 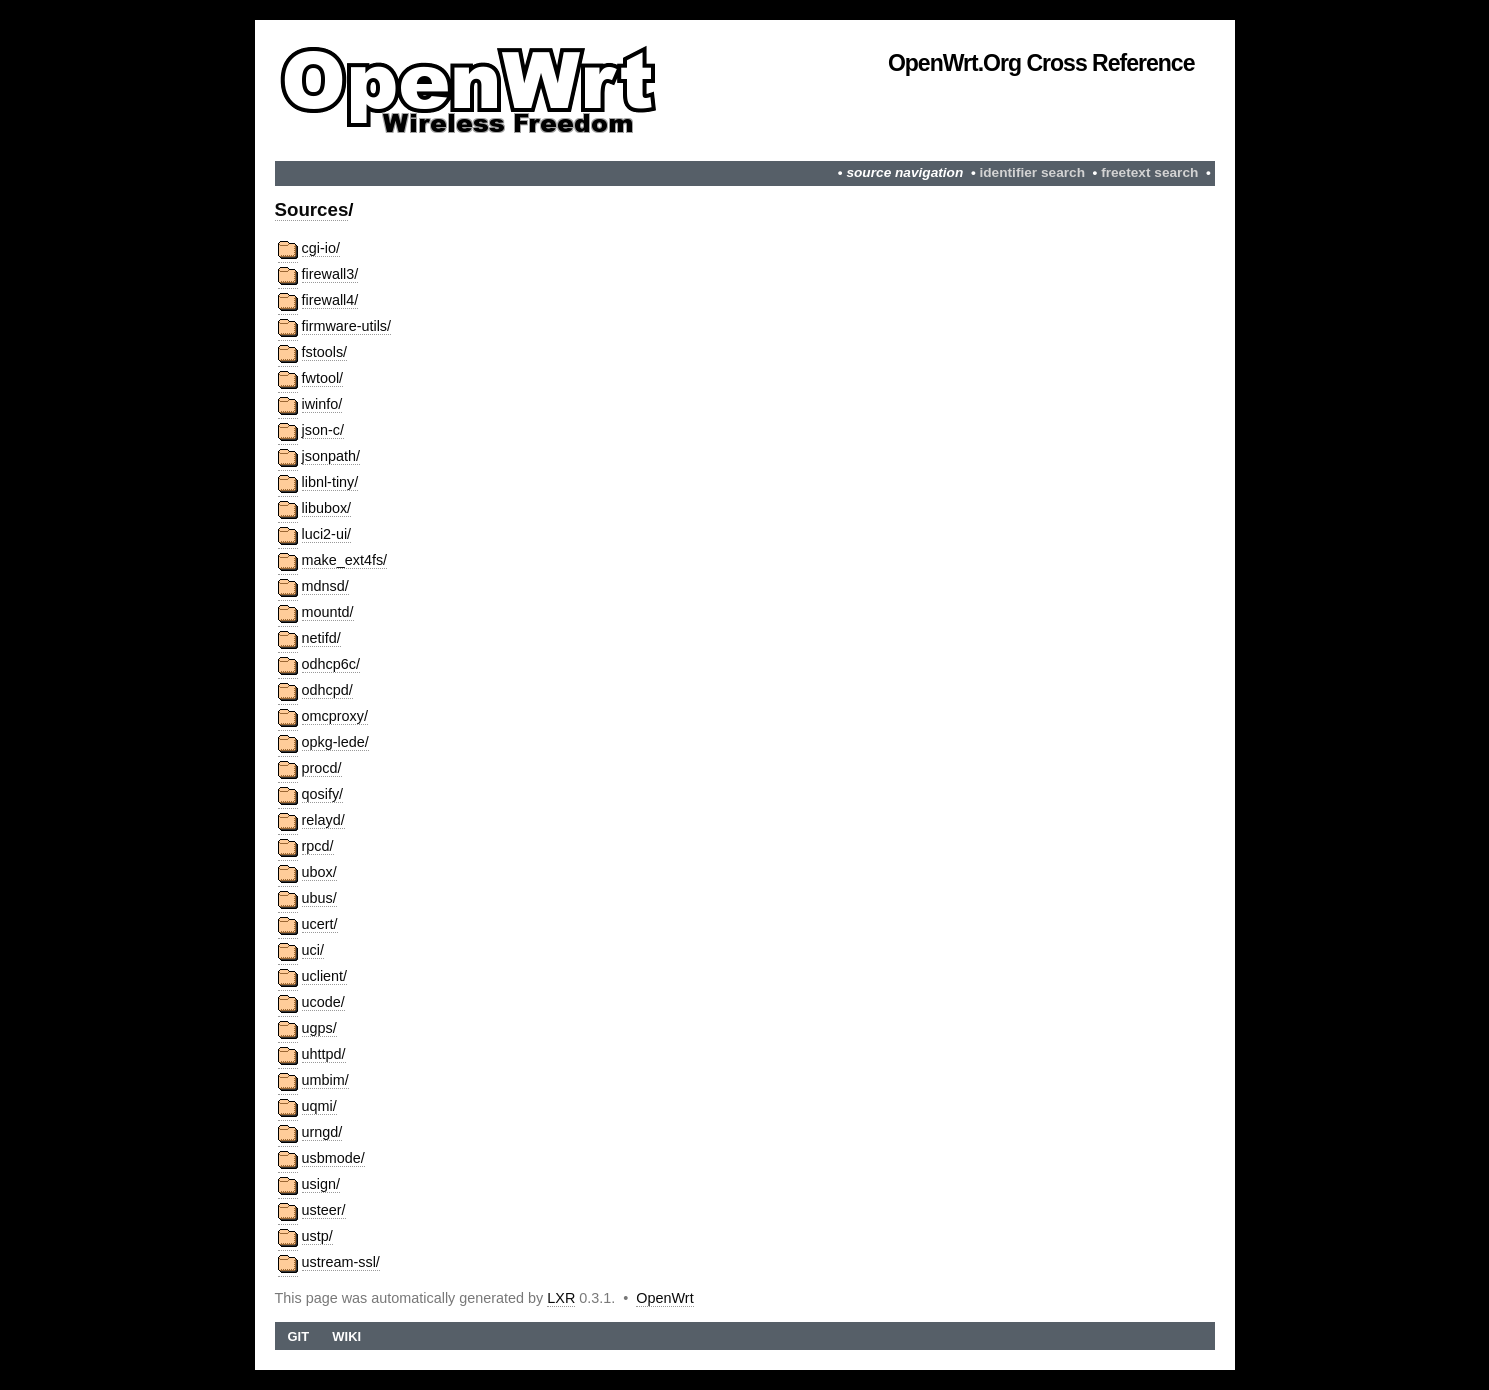 What do you see at coordinates (347, 326) in the screenshot?
I see `firmware-utils/` at bounding box center [347, 326].